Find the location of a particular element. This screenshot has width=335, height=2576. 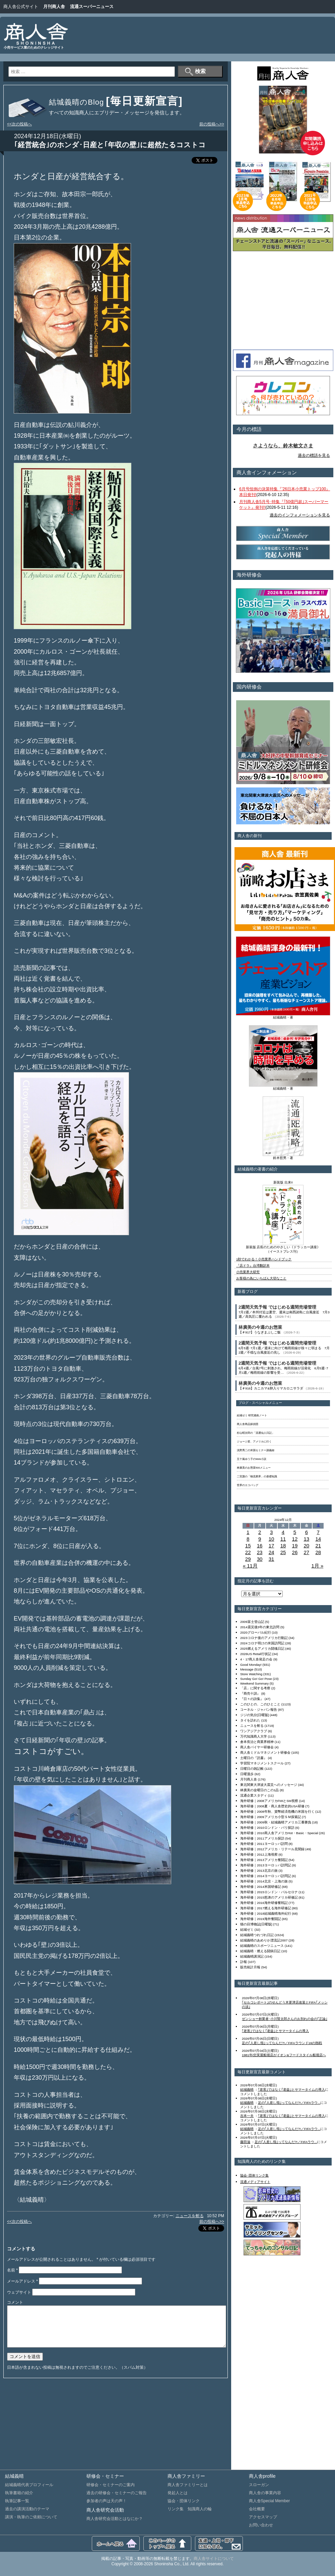

12 is located at coordinates (295, 1539).